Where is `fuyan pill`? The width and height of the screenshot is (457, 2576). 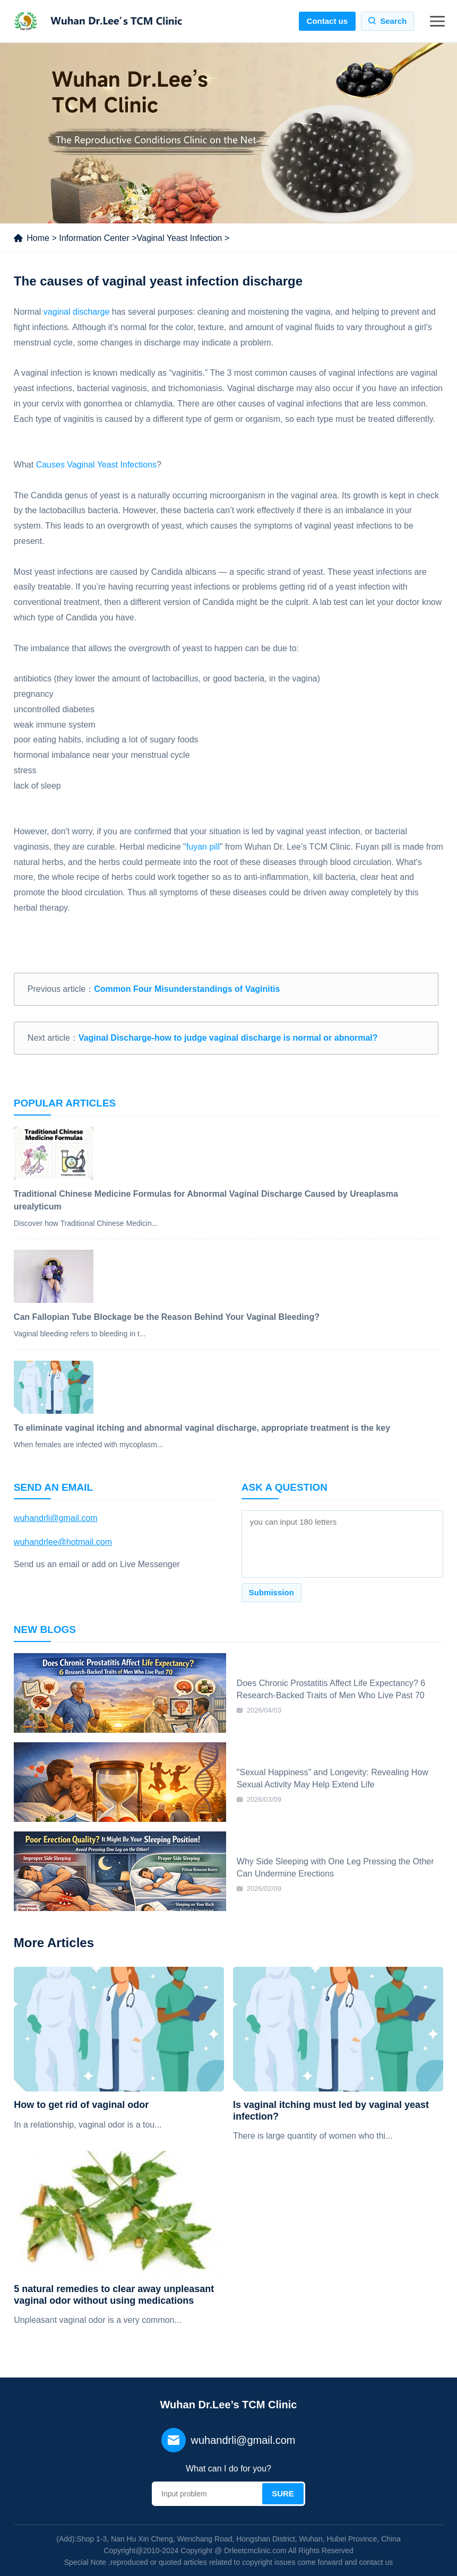 fuyan pill is located at coordinates (203, 846).